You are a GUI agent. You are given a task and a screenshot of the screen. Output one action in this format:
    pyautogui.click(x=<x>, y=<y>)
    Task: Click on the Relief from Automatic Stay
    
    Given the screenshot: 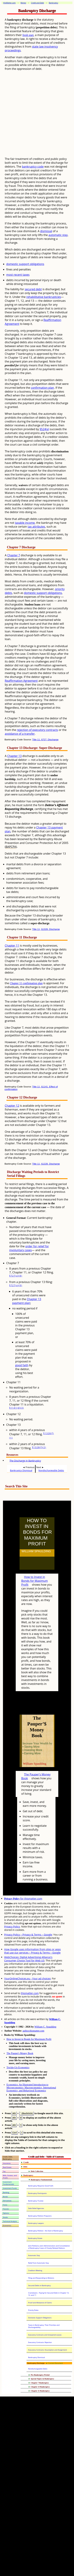 What is the action you would take?
    pyautogui.click(x=38, y=2263)
    